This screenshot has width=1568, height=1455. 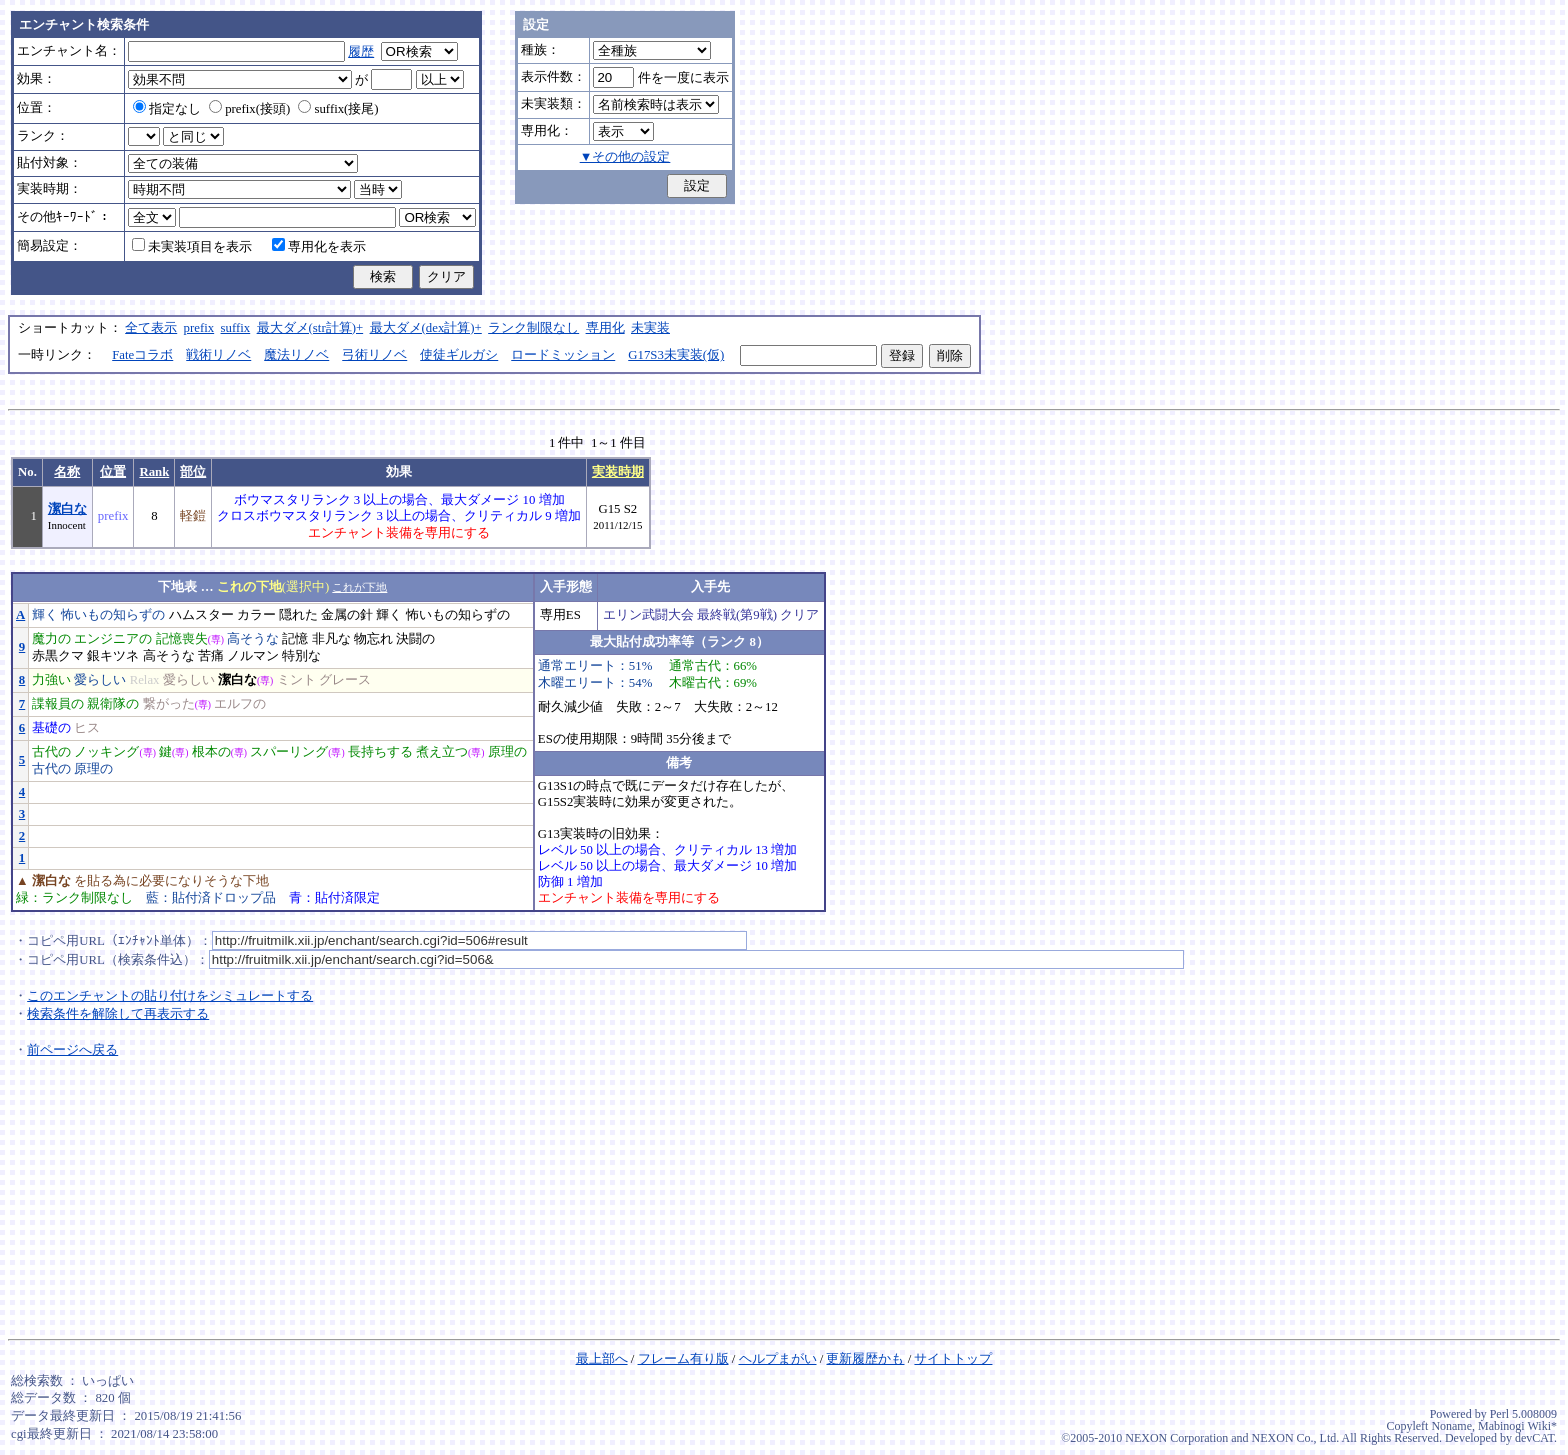 What do you see at coordinates (236, 328) in the screenshot?
I see `suffix` at bounding box center [236, 328].